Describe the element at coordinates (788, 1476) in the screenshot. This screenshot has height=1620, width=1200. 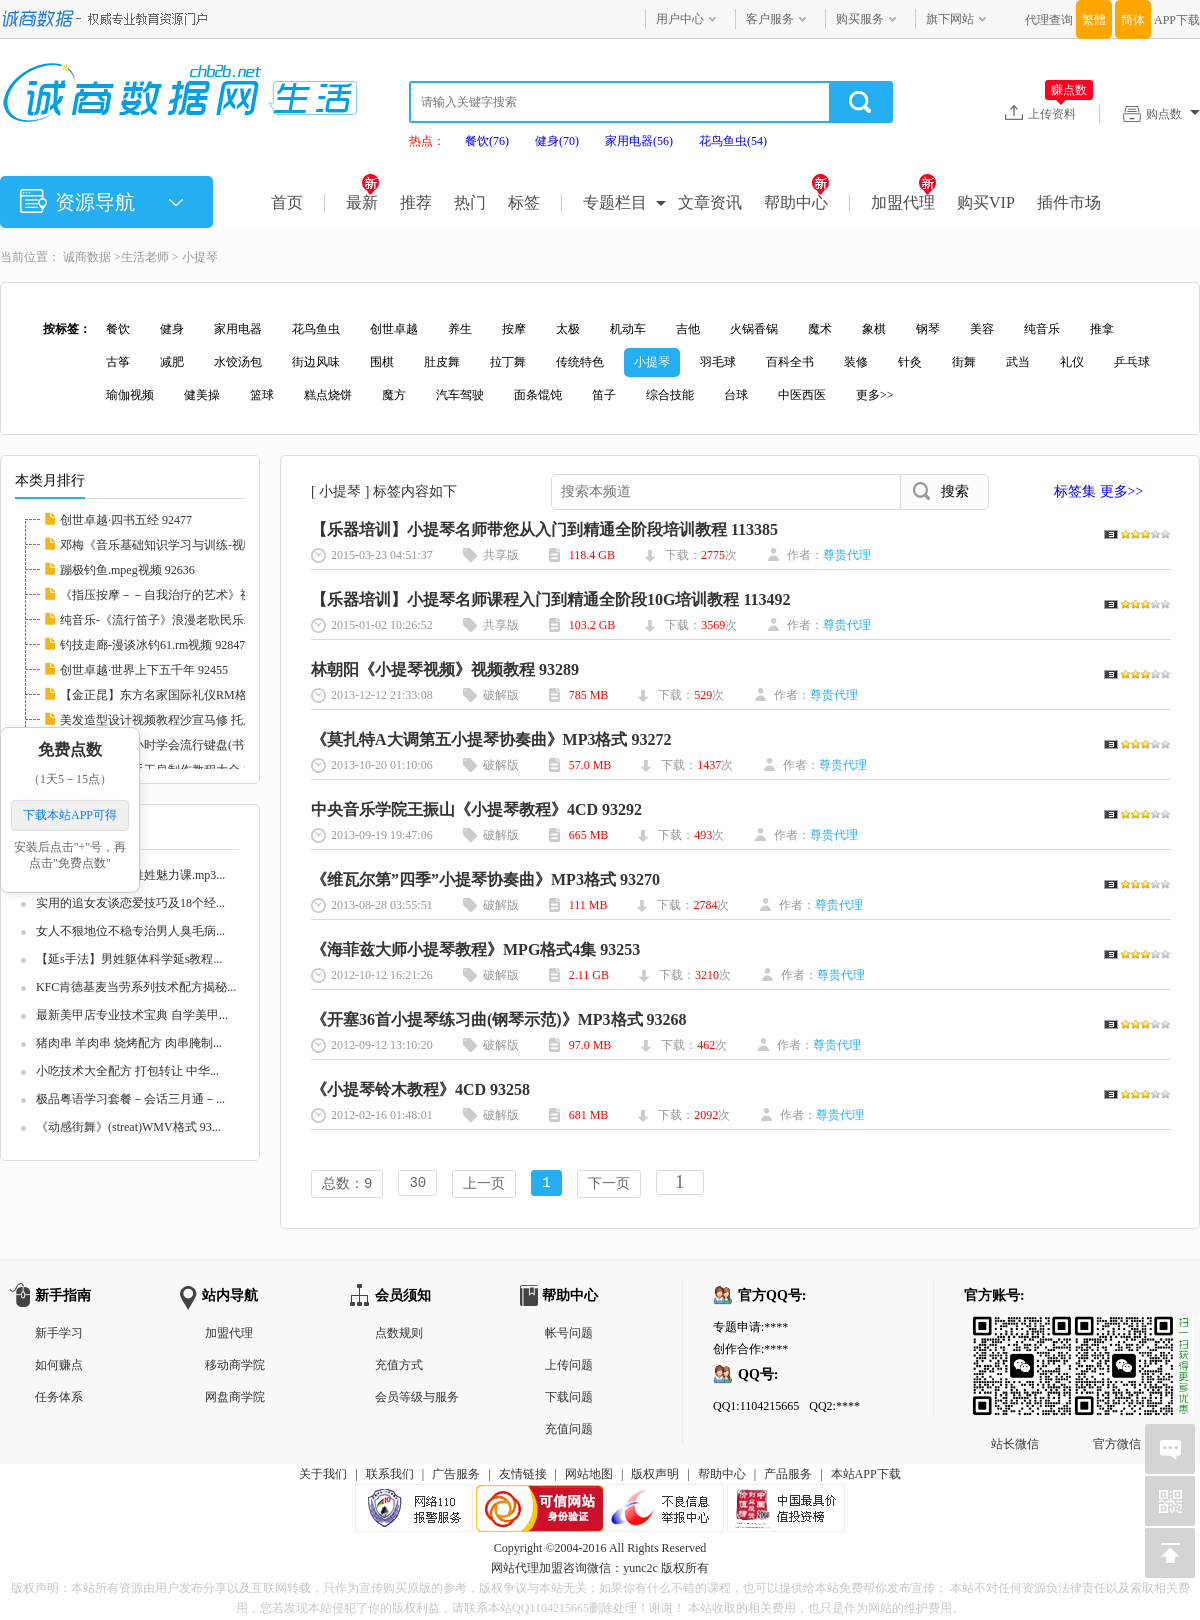
I see `产品服务` at that location.